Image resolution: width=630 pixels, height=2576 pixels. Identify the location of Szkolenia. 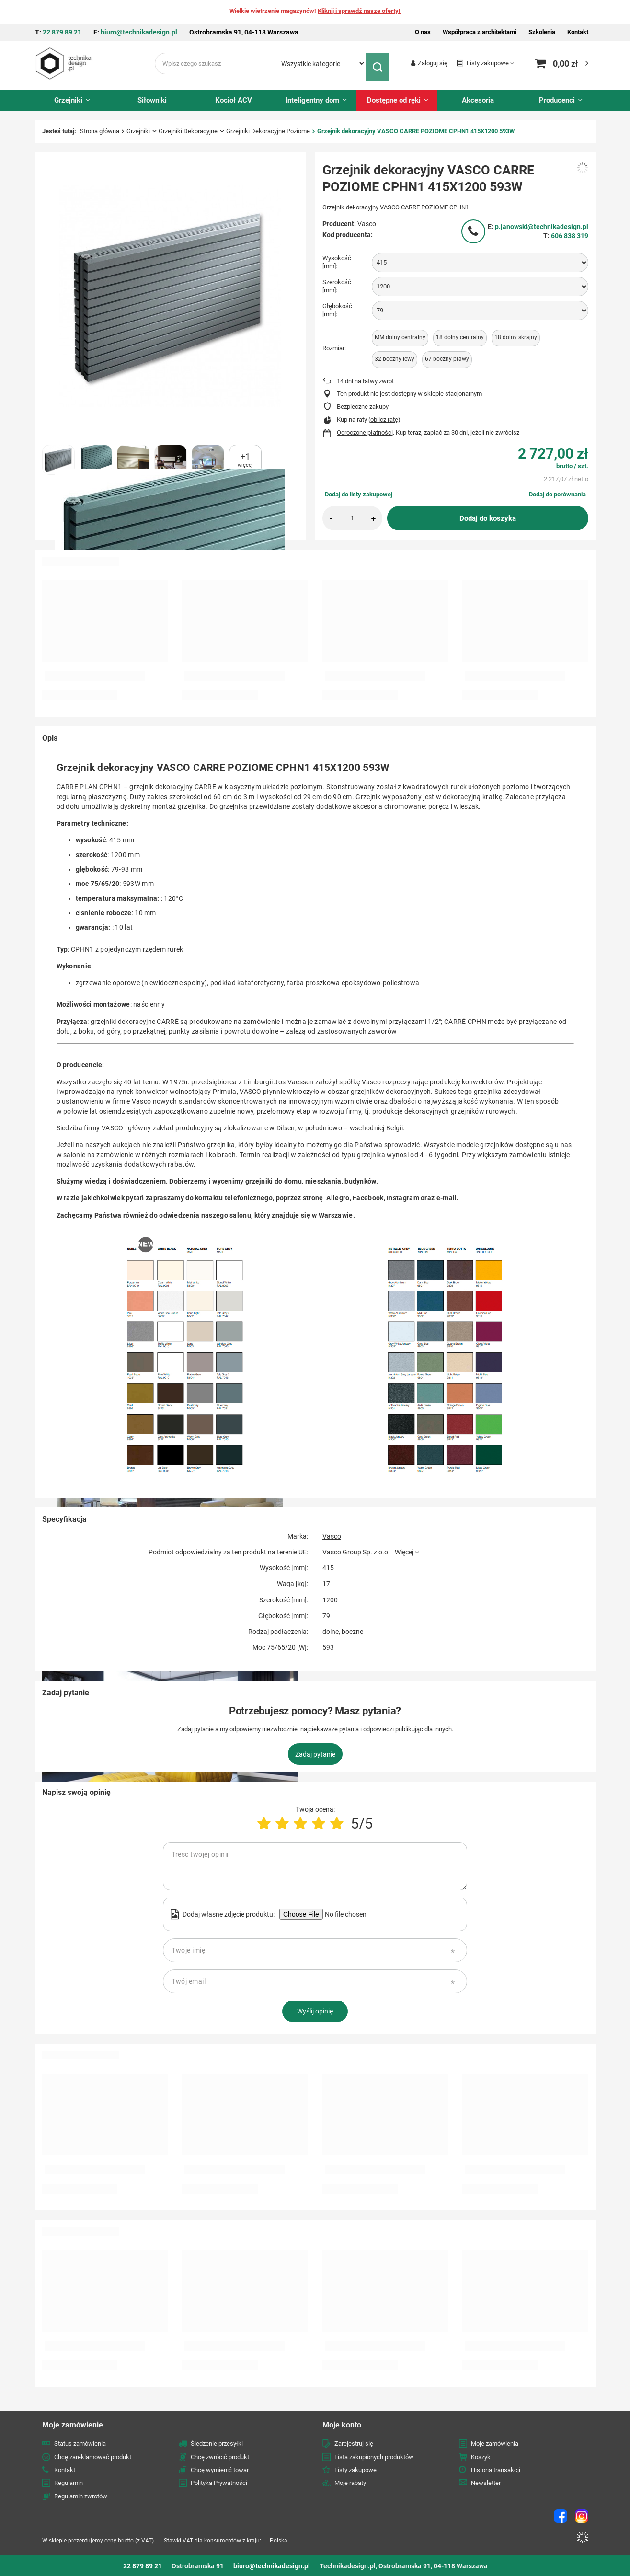
(541, 31).